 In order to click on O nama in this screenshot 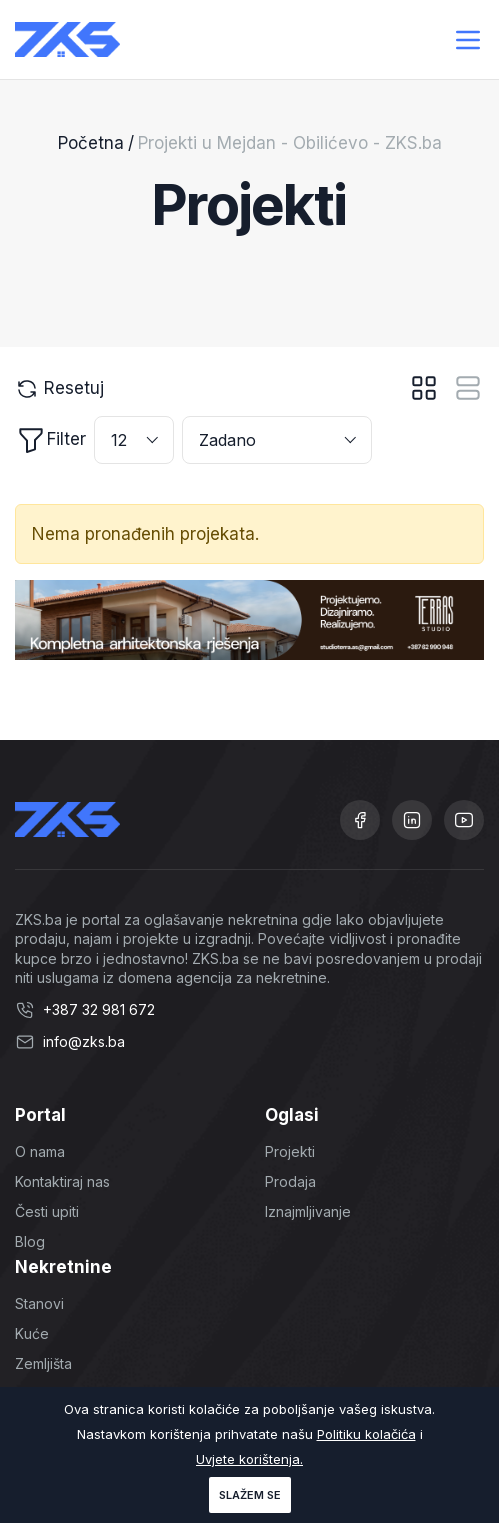, I will do `click(40, 1151)`.